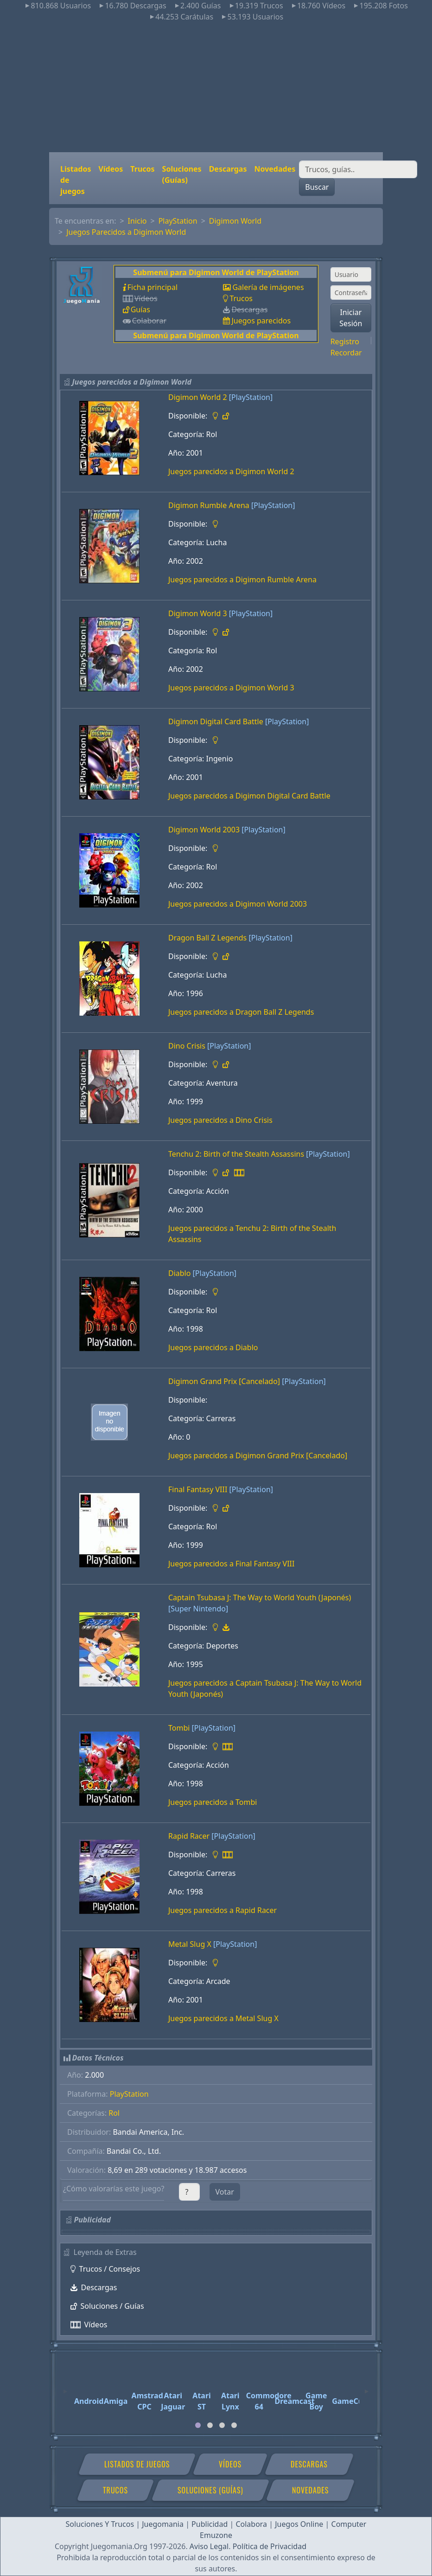  Describe the element at coordinates (228, 169) in the screenshot. I see `Descargas` at that location.